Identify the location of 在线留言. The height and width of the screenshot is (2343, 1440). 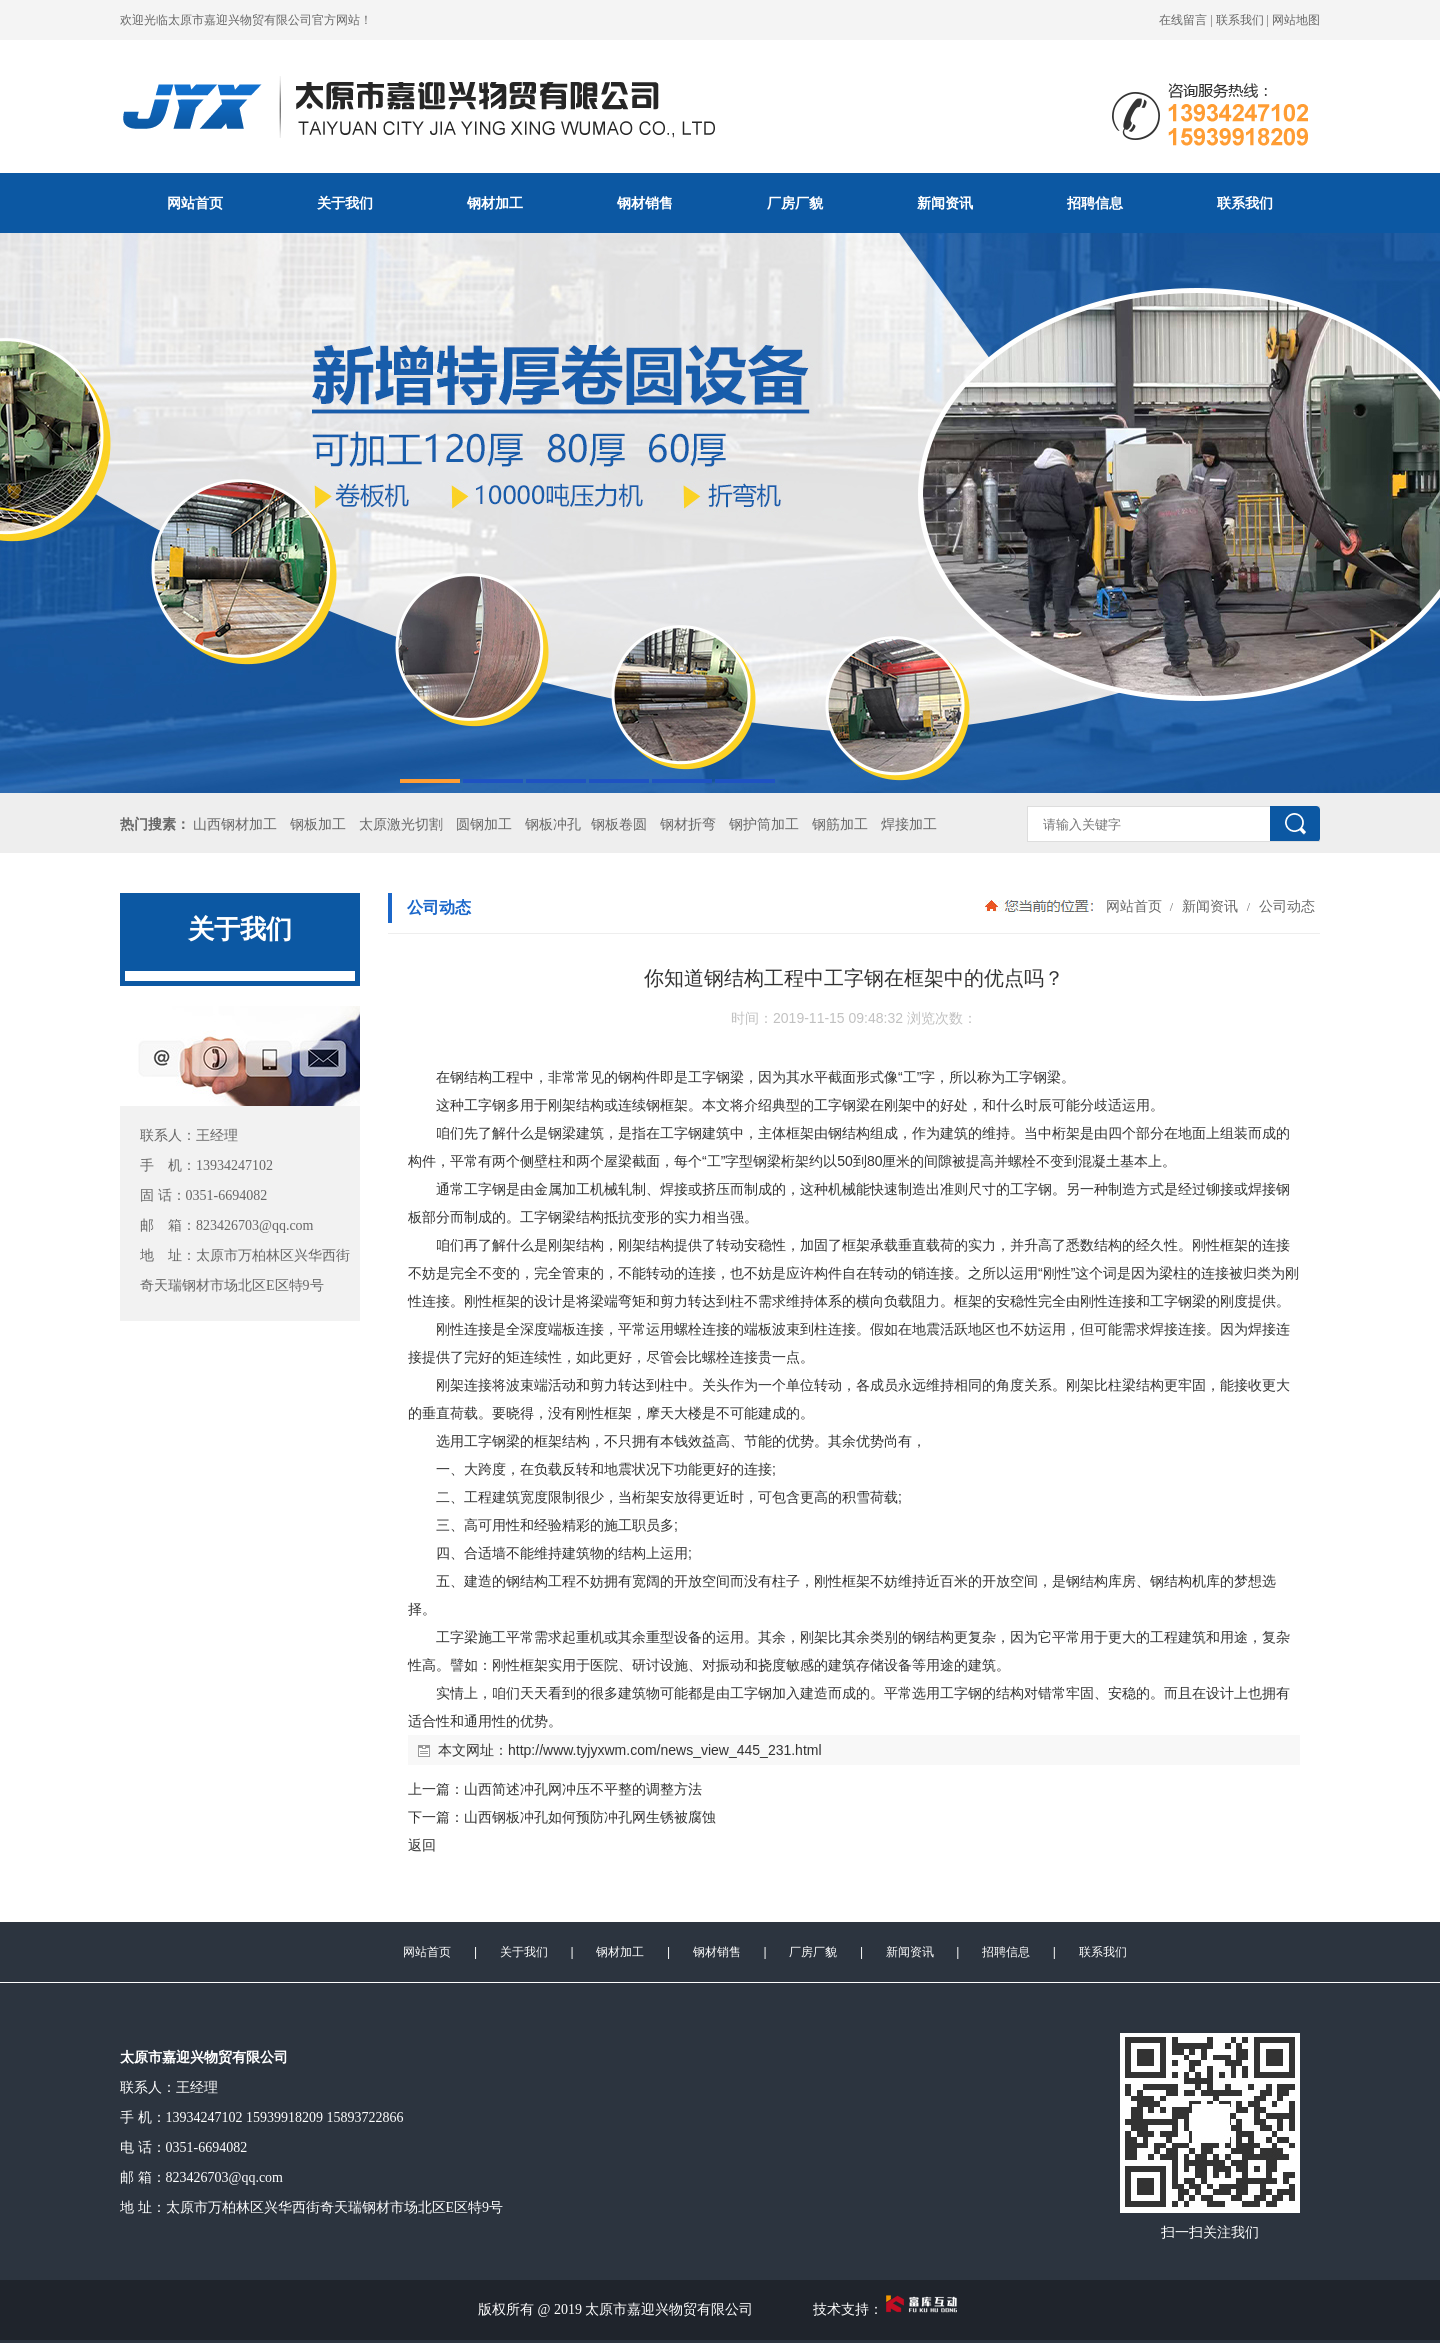
(1183, 20).